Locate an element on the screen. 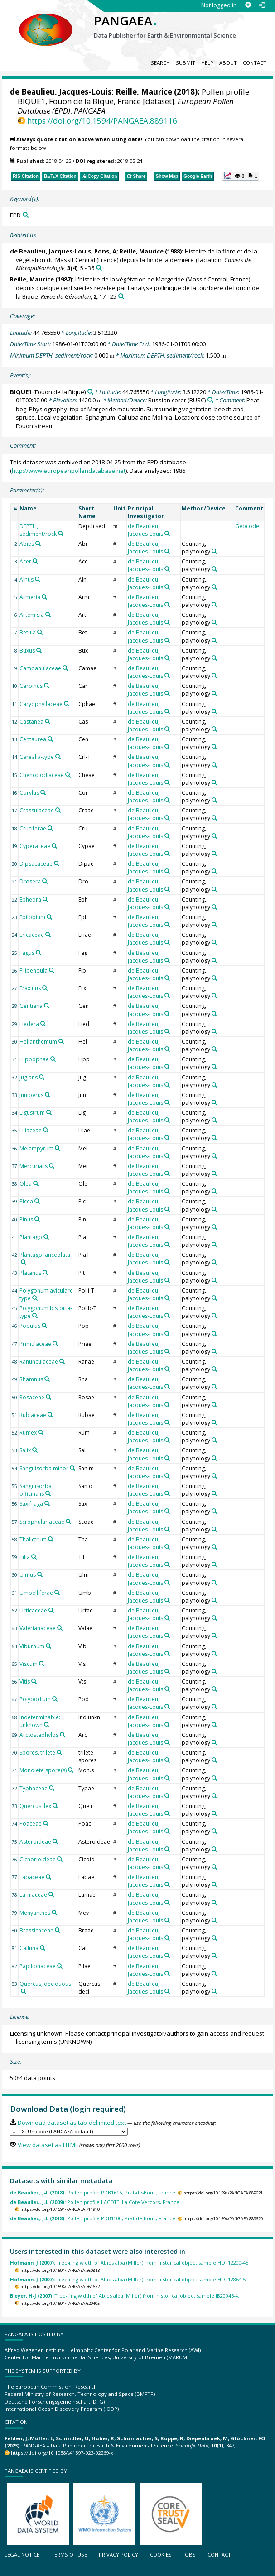 The width and height of the screenshot is (275, 2576). View dataset as HTML is located at coordinates (48, 2145).